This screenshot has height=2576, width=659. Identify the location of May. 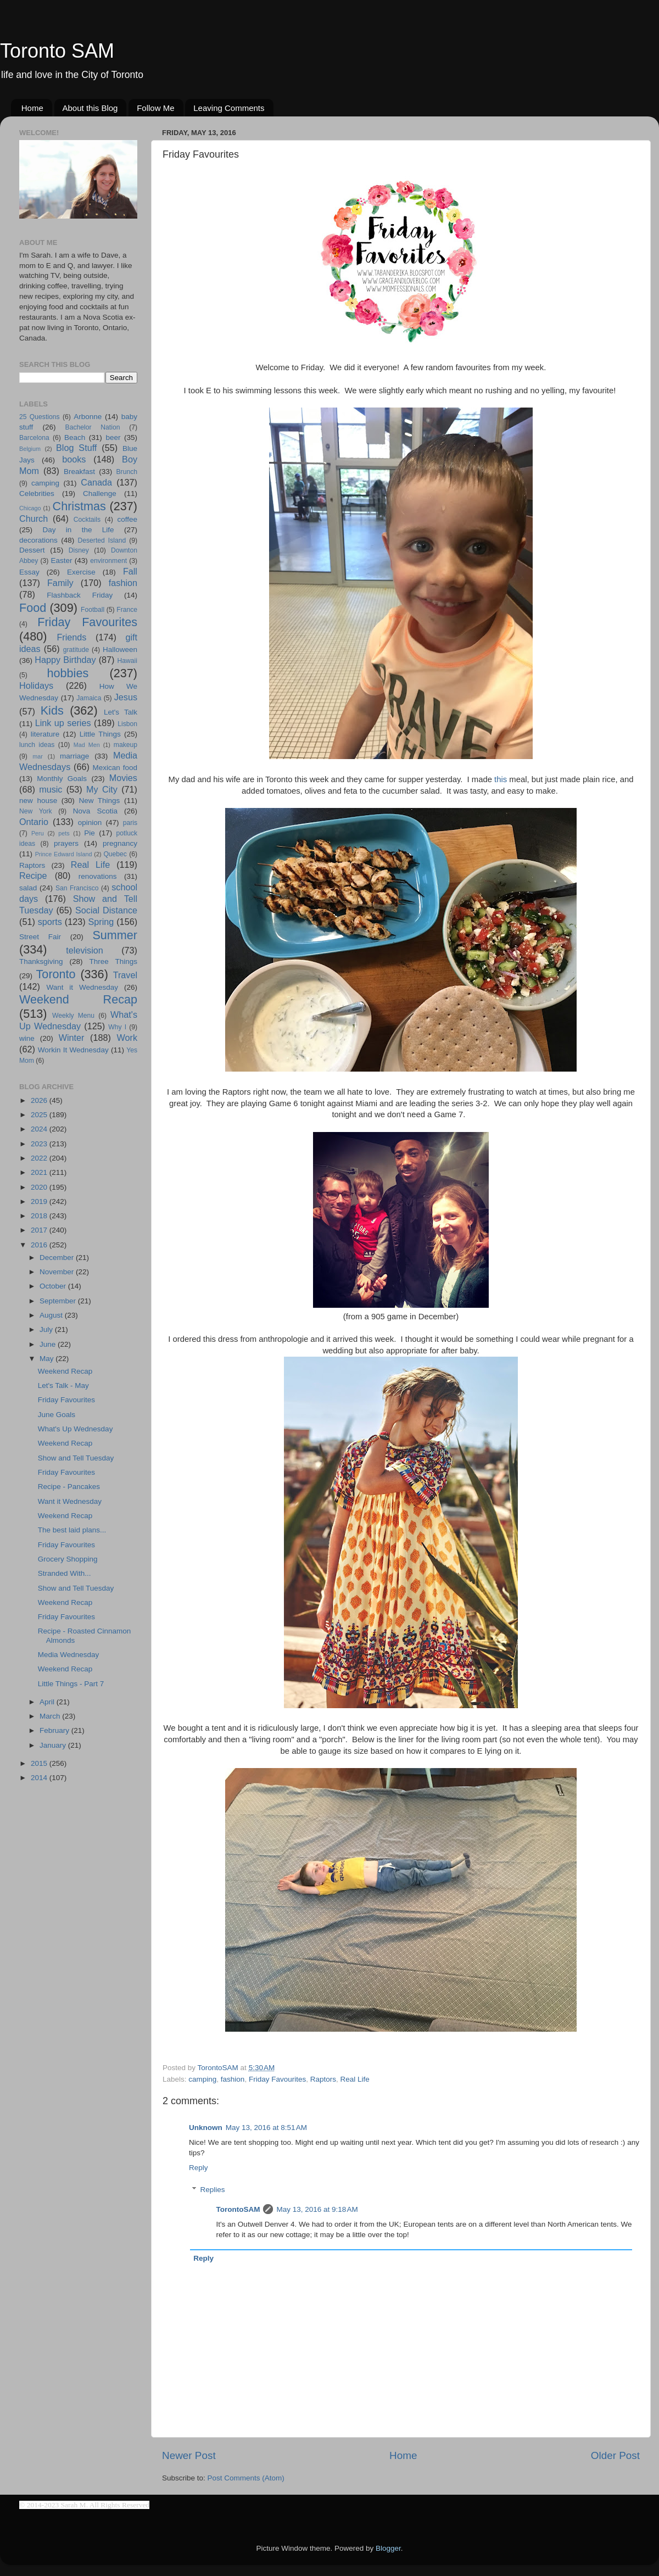
(47, 1358).